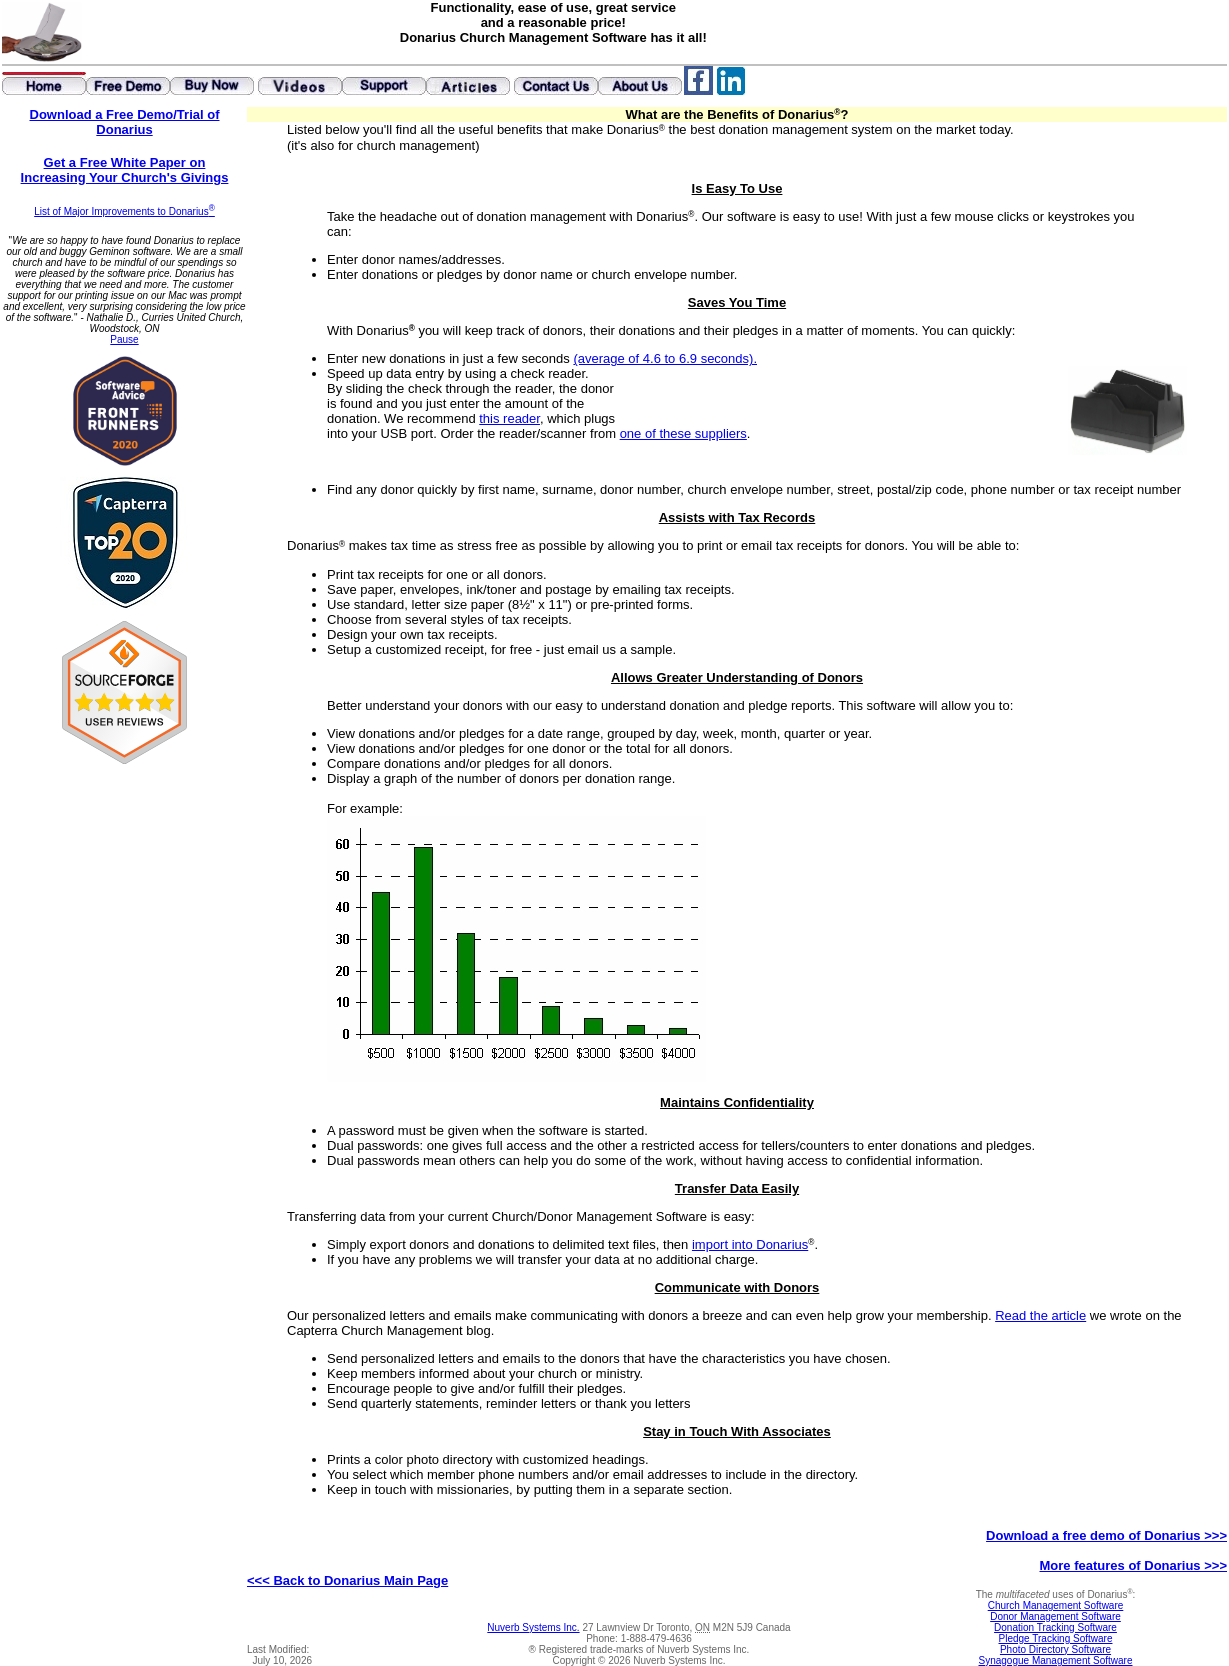 The image size is (1229, 1666). What do you see at coordinates (1055, 1616) in the screenshot?
I see `Donor Management Software` at bounding box center [1055, 1616].